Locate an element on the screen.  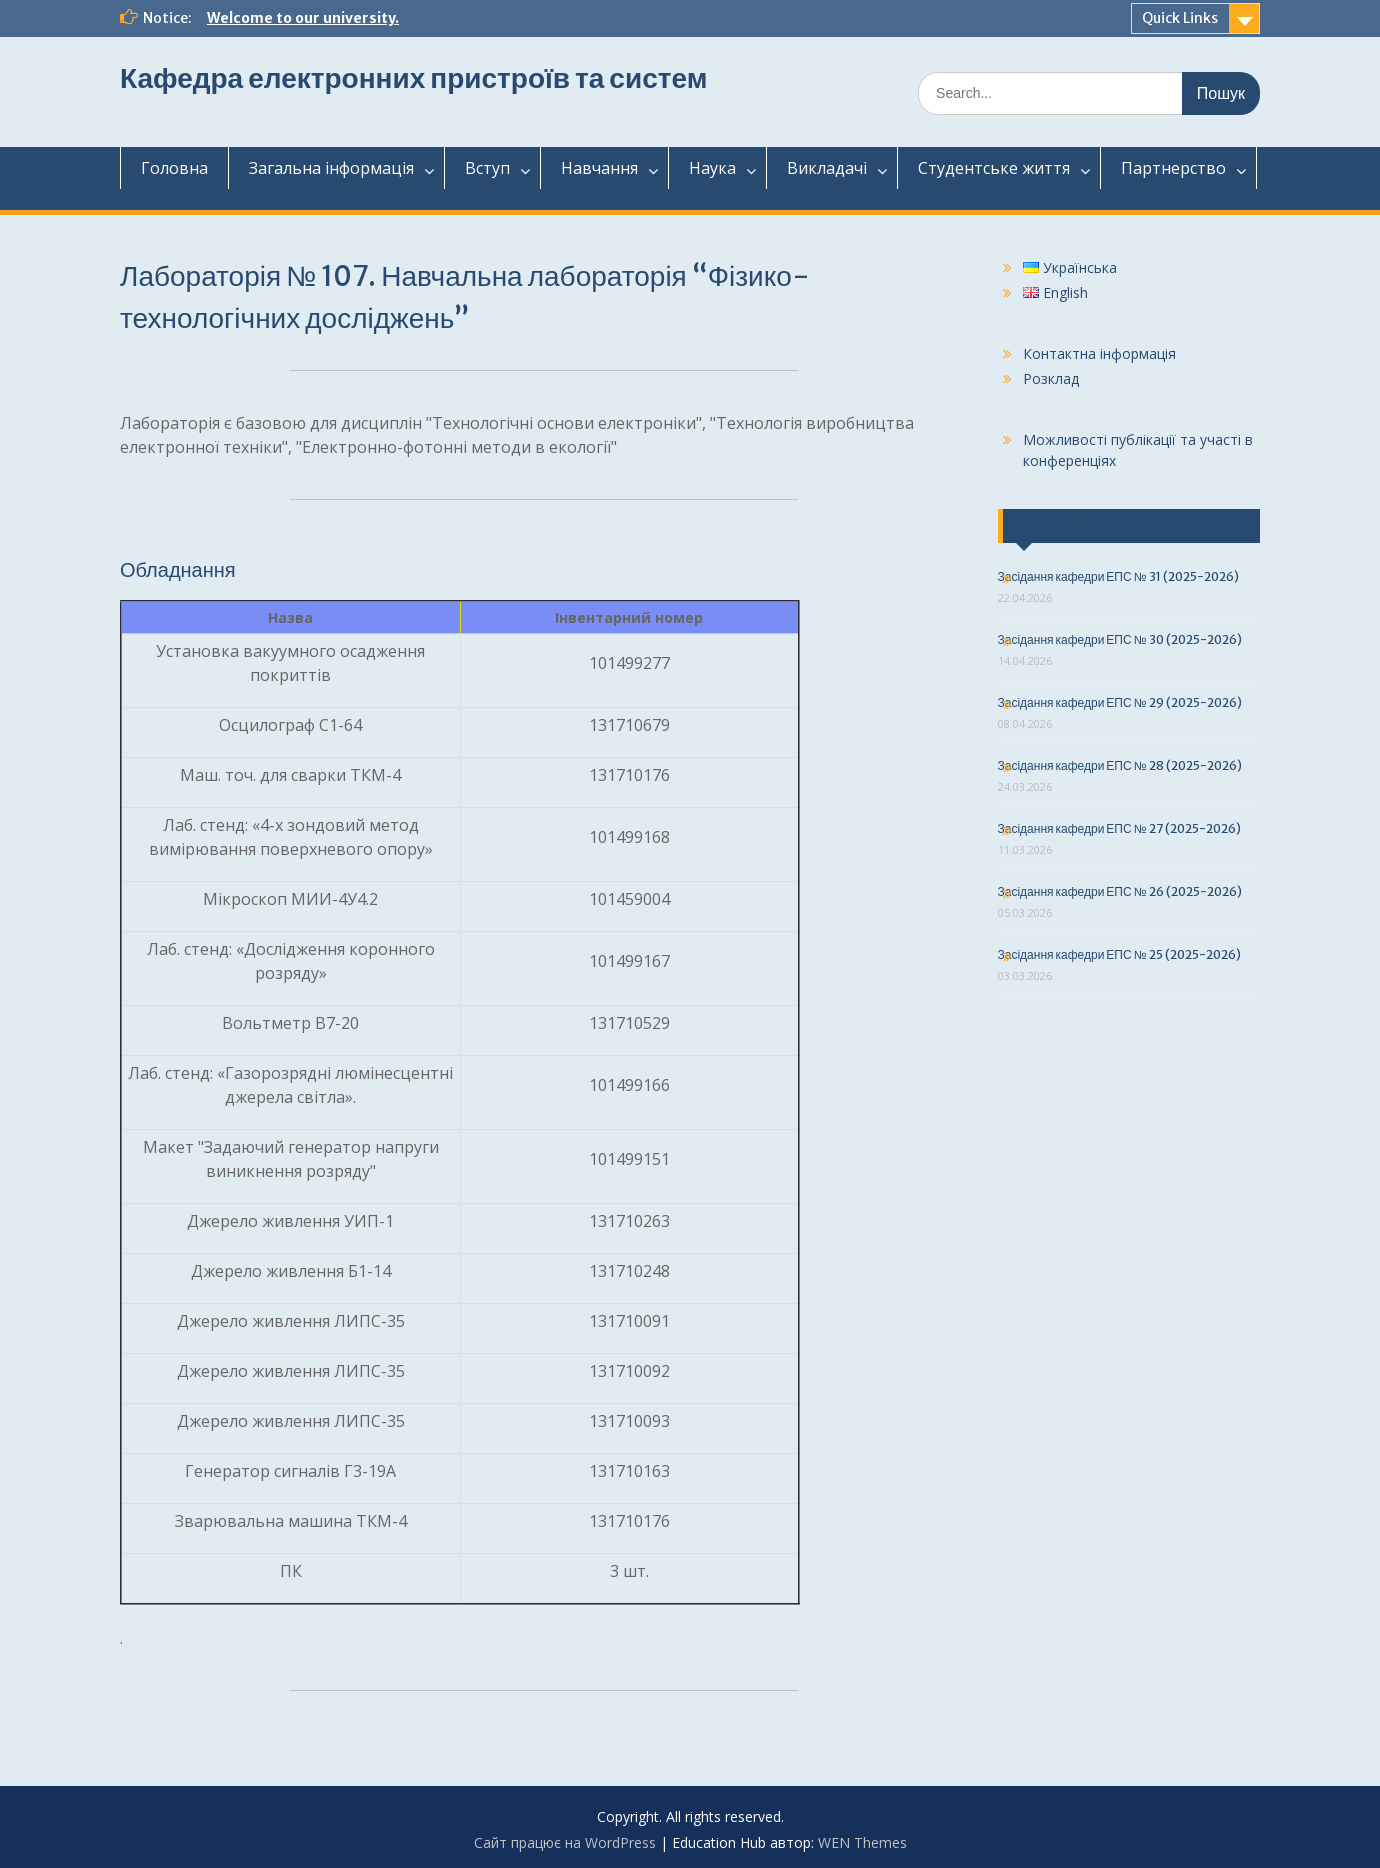
Засідання кафедри ЕПС № 31 (2025-2026) is located at coordinates (1118, 576).